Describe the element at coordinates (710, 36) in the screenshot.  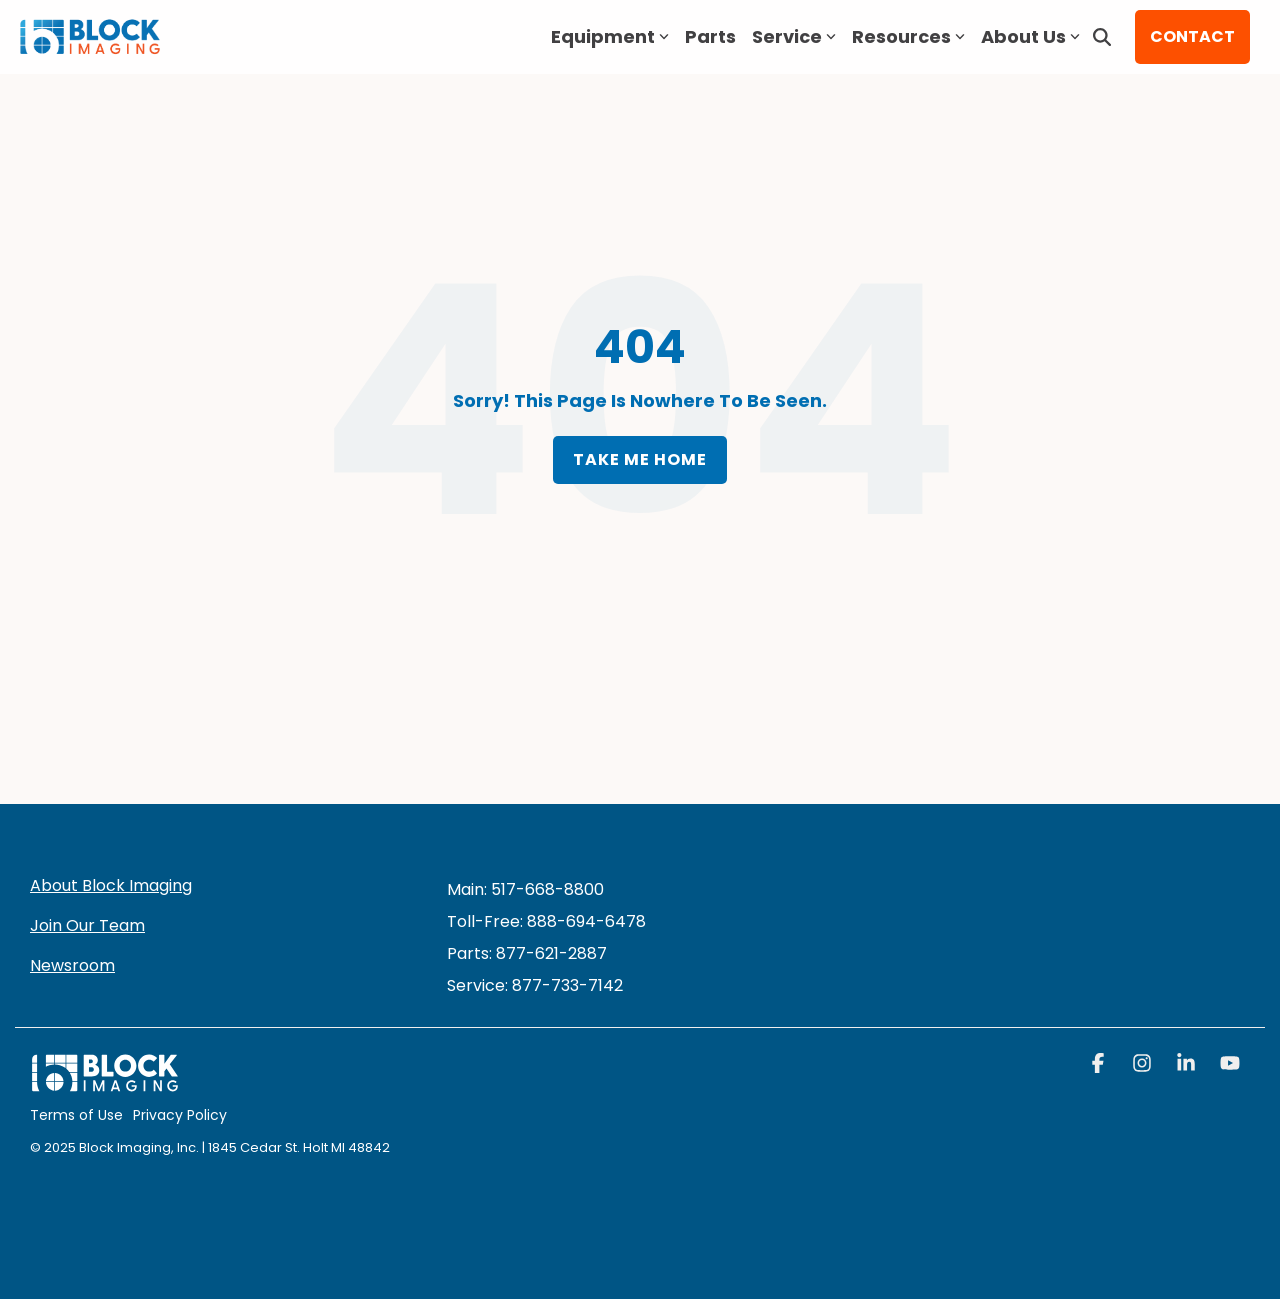
I see `Parts` at that location.